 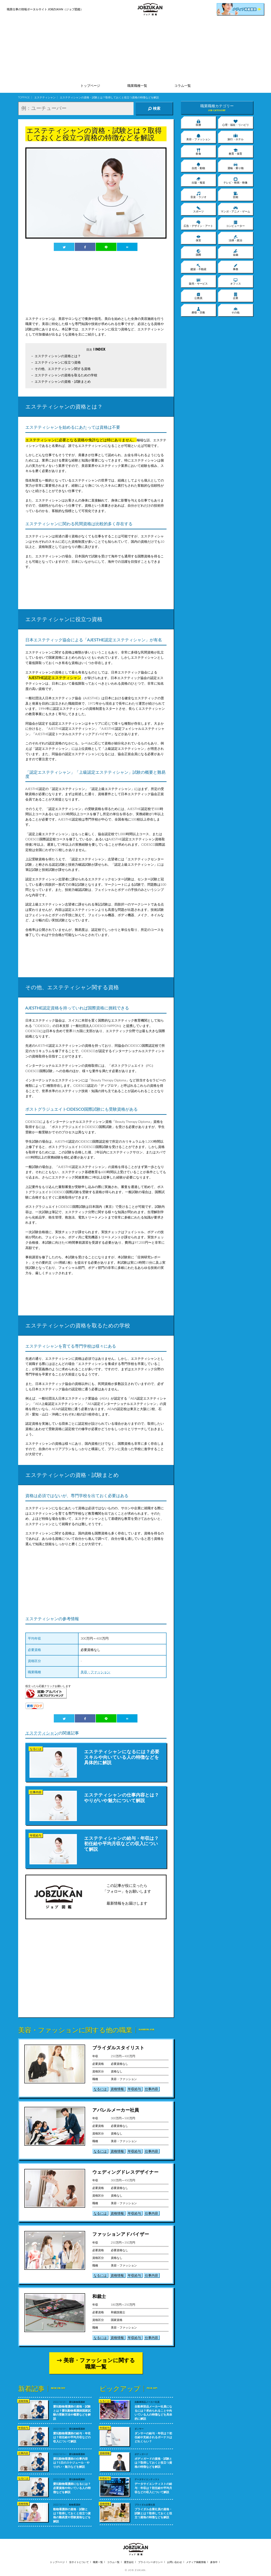 I want to click on お問い合わせ, so click(x=174, y=2562).